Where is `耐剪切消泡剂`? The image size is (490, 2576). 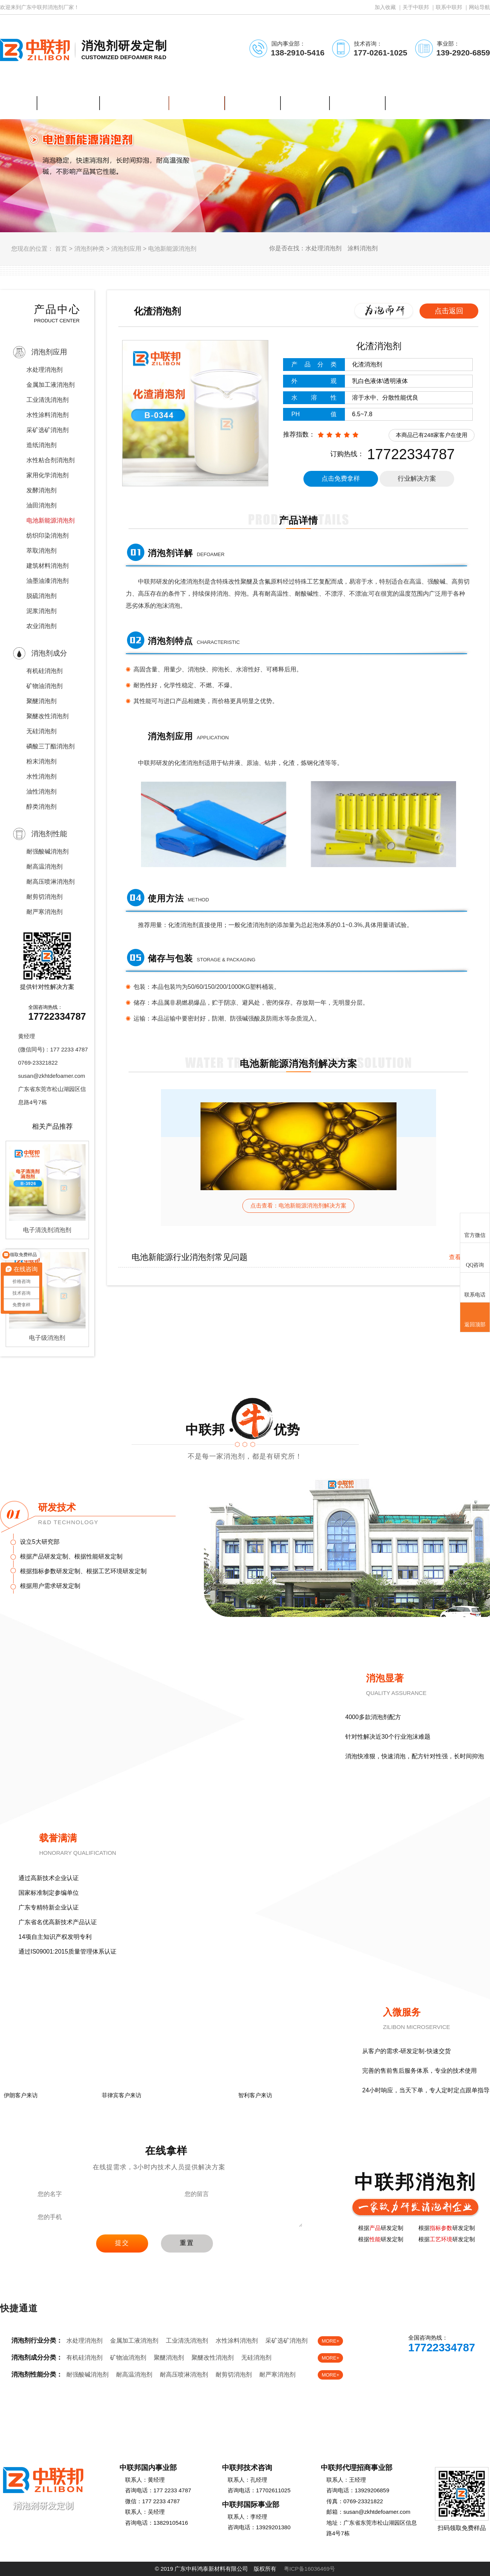
耐剪切消泡剂 is located at coordinates (44, 896).